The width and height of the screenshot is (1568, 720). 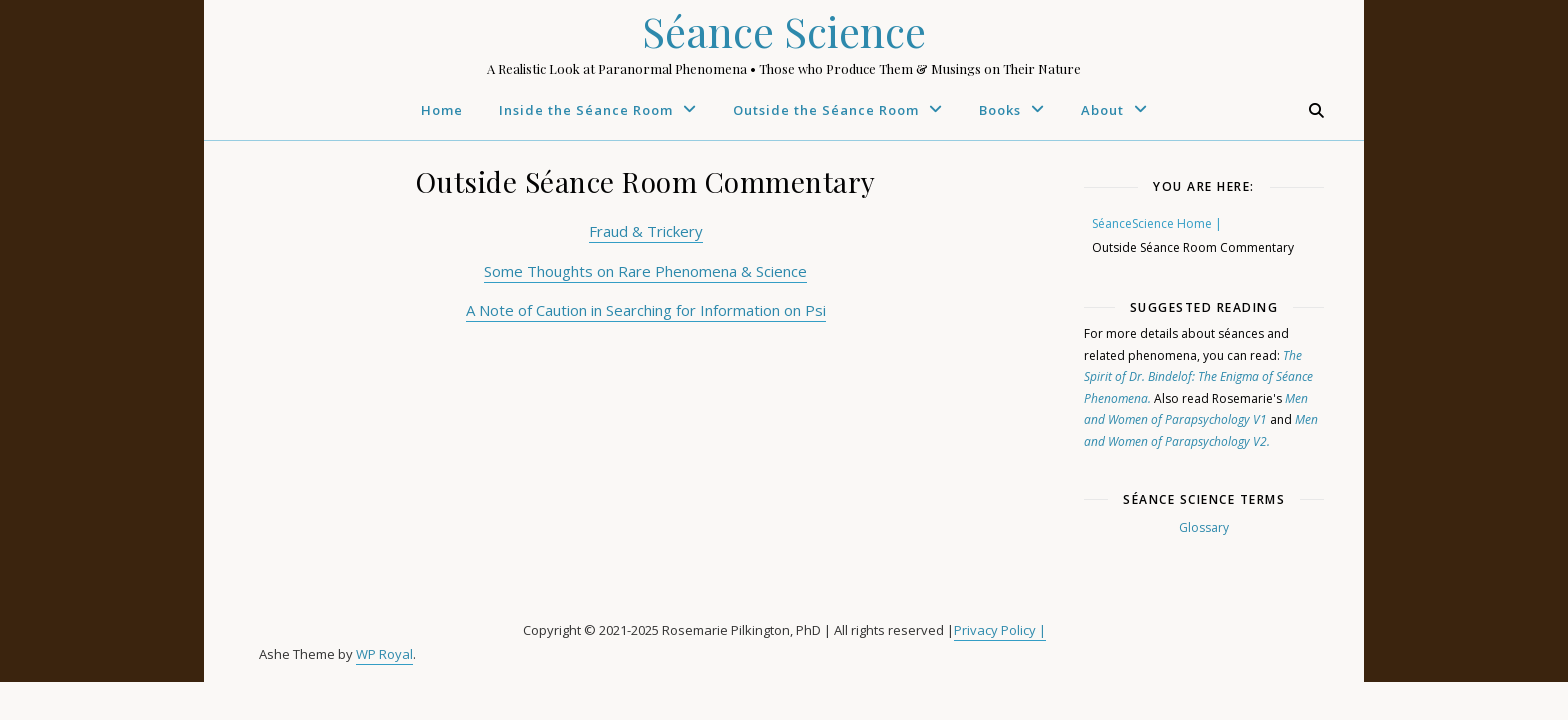 I want to click on Inside the Séance Room, so click(x=586, y=110).